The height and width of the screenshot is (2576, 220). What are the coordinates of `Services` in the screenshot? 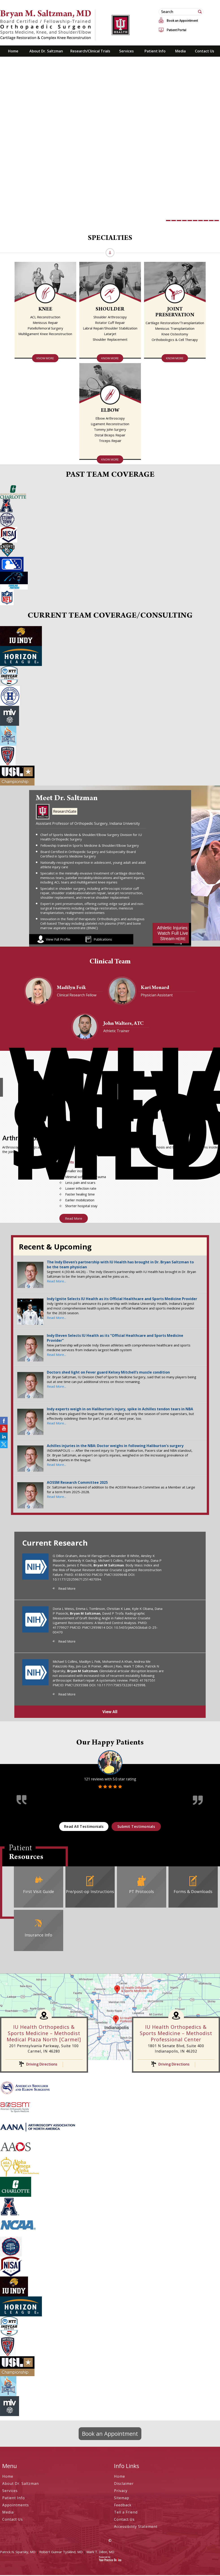 It's located at (126, 52).